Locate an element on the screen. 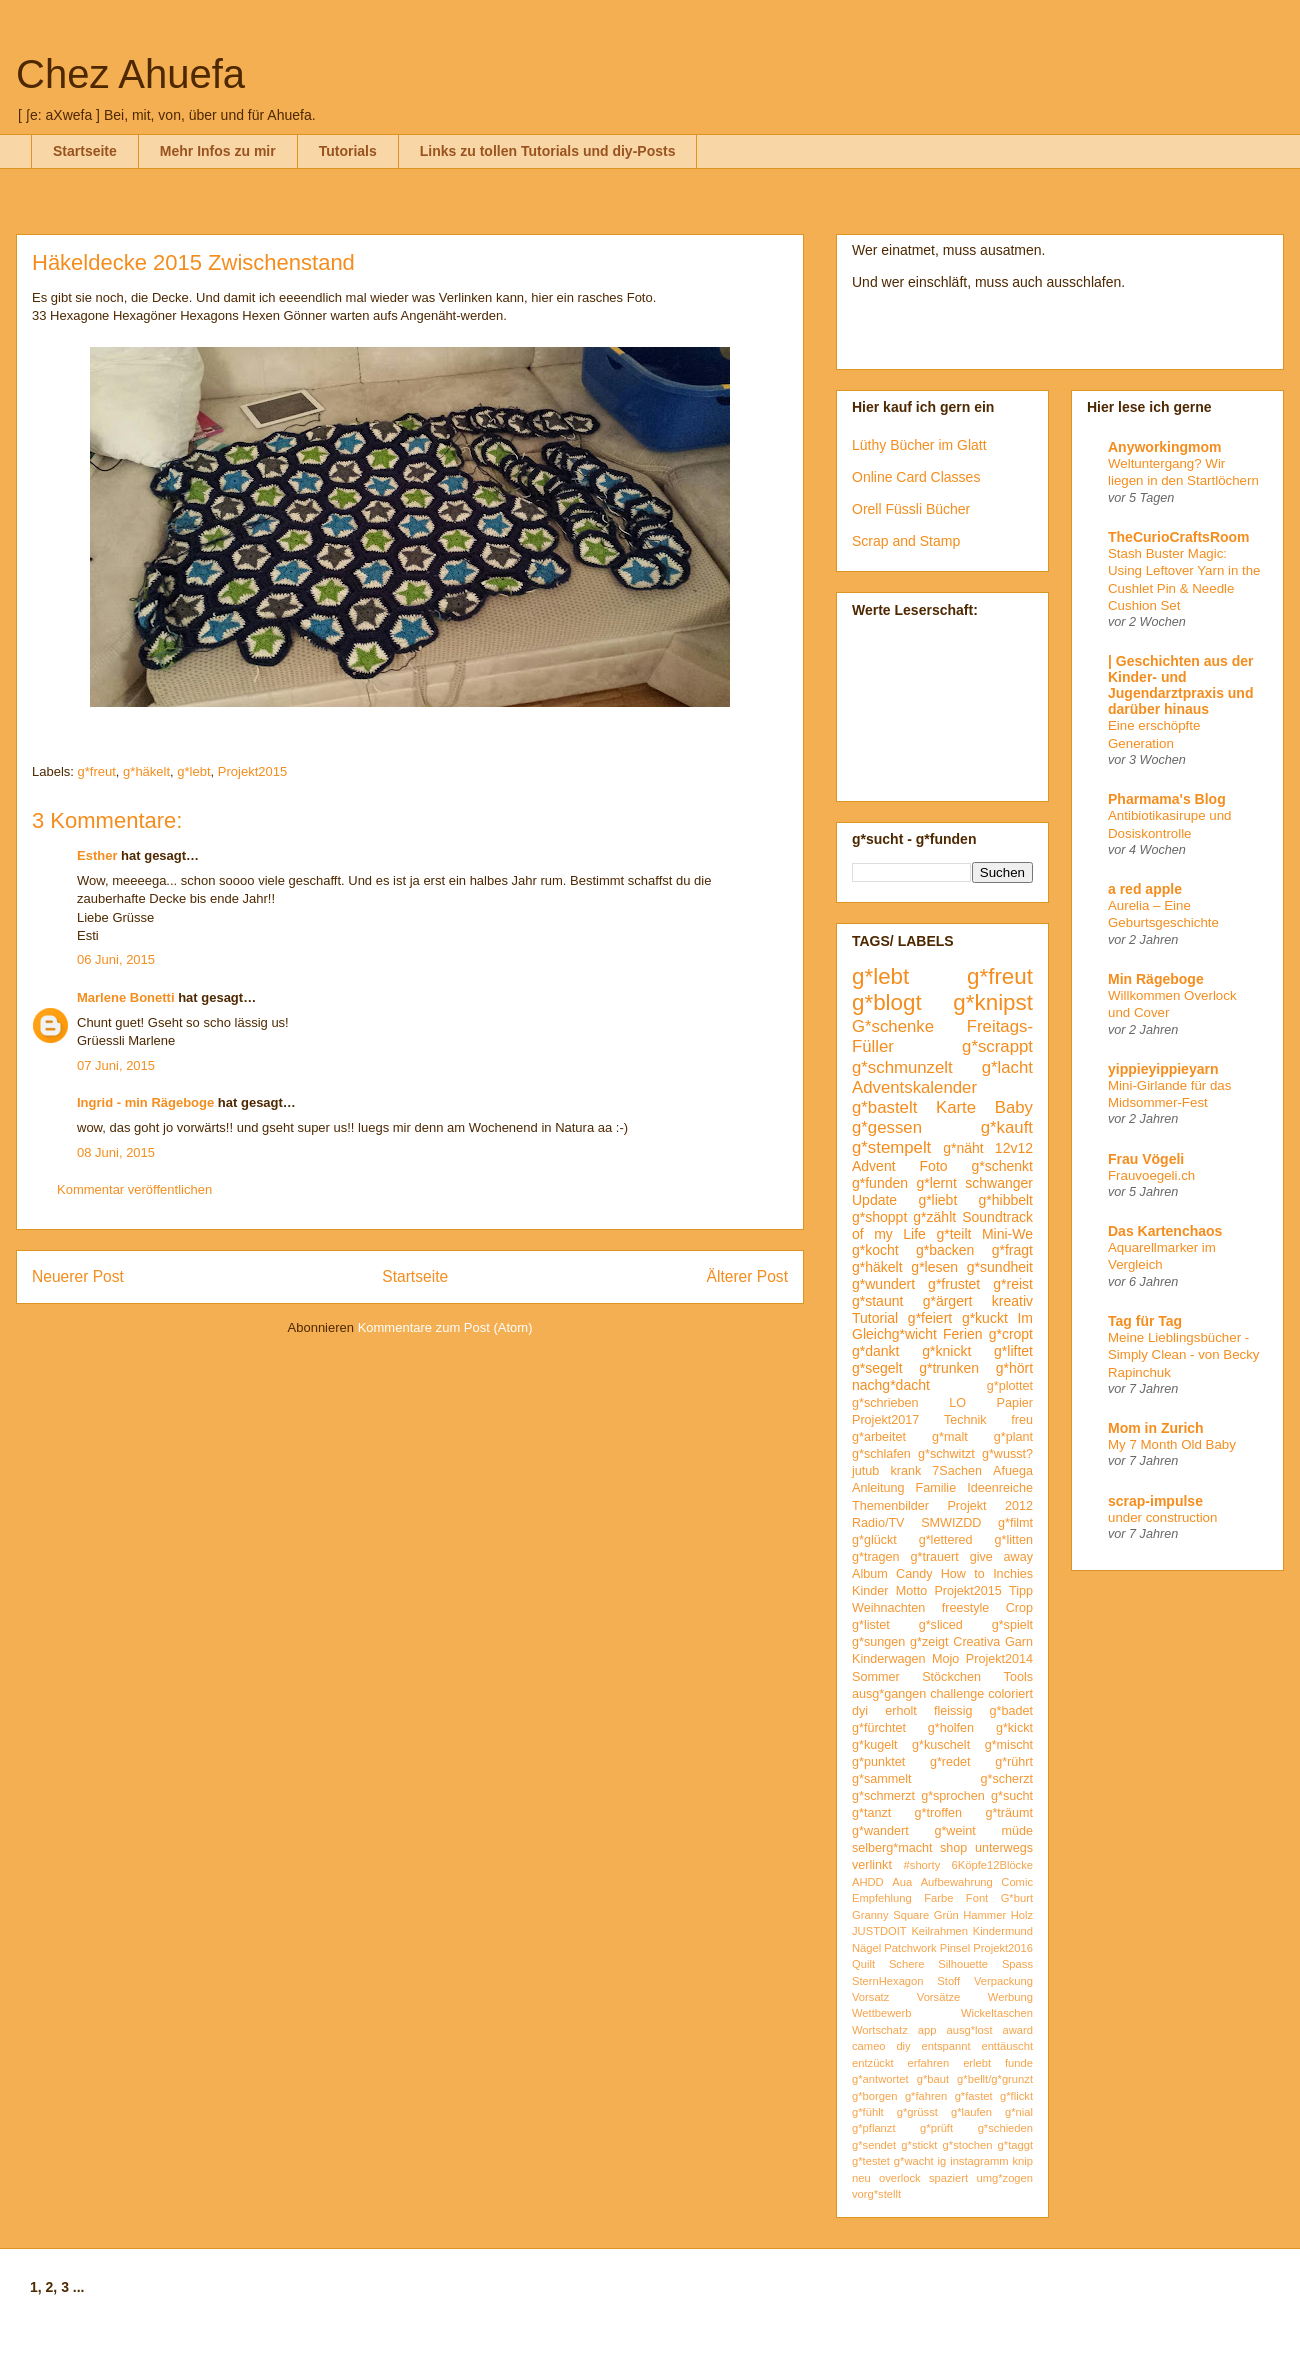 This screenshot has width=1300, height=2367. g*dankt is located at coordinates (875, 1351).